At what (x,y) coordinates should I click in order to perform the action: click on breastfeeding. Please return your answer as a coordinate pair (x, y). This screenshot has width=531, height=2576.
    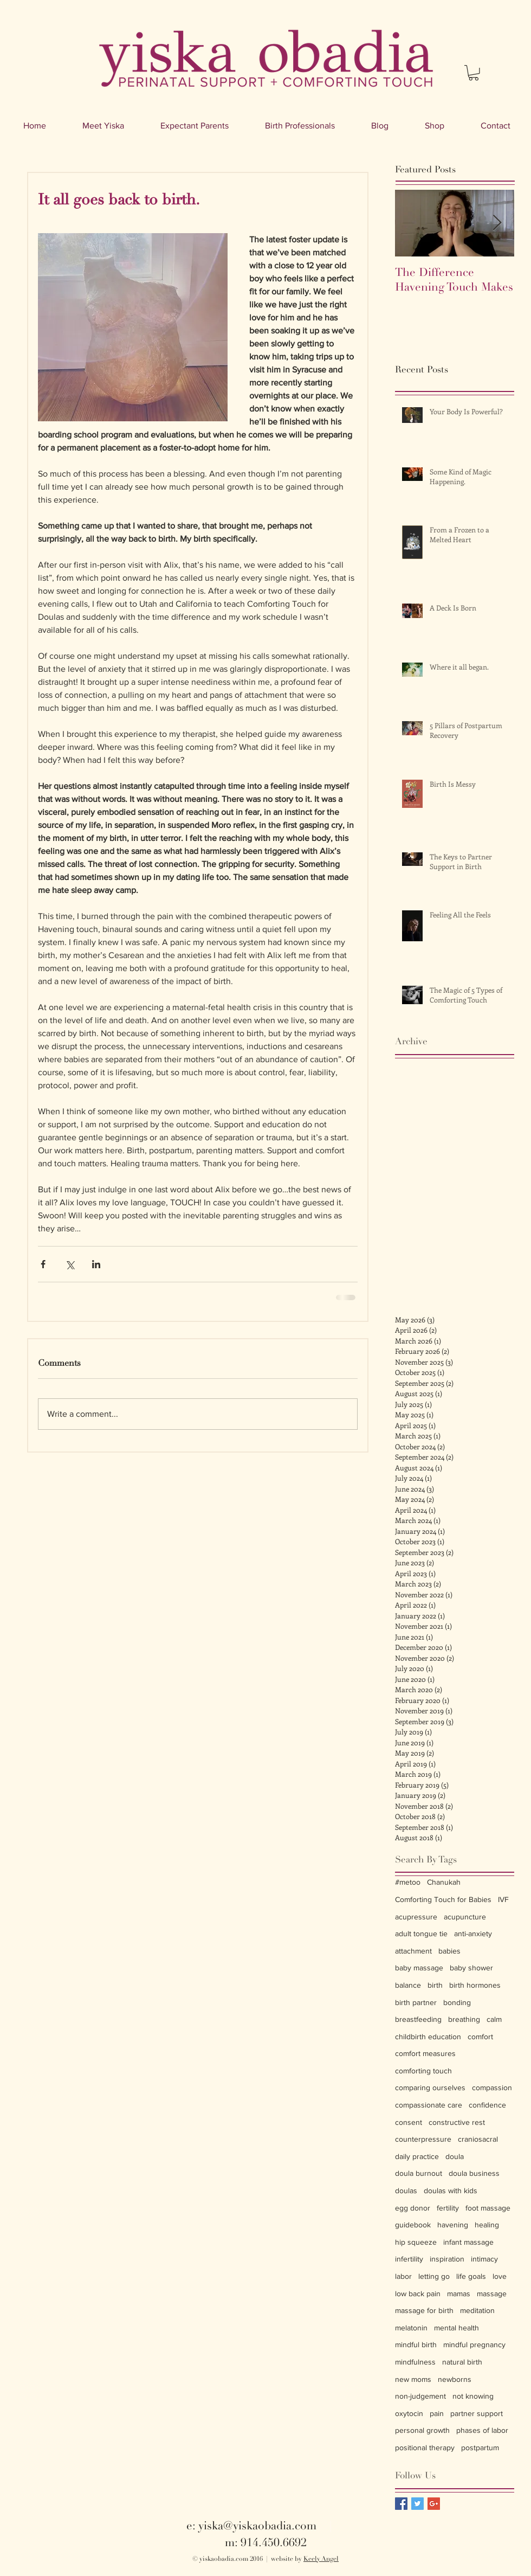
    Looking at the image, I should click on (418, 2019).